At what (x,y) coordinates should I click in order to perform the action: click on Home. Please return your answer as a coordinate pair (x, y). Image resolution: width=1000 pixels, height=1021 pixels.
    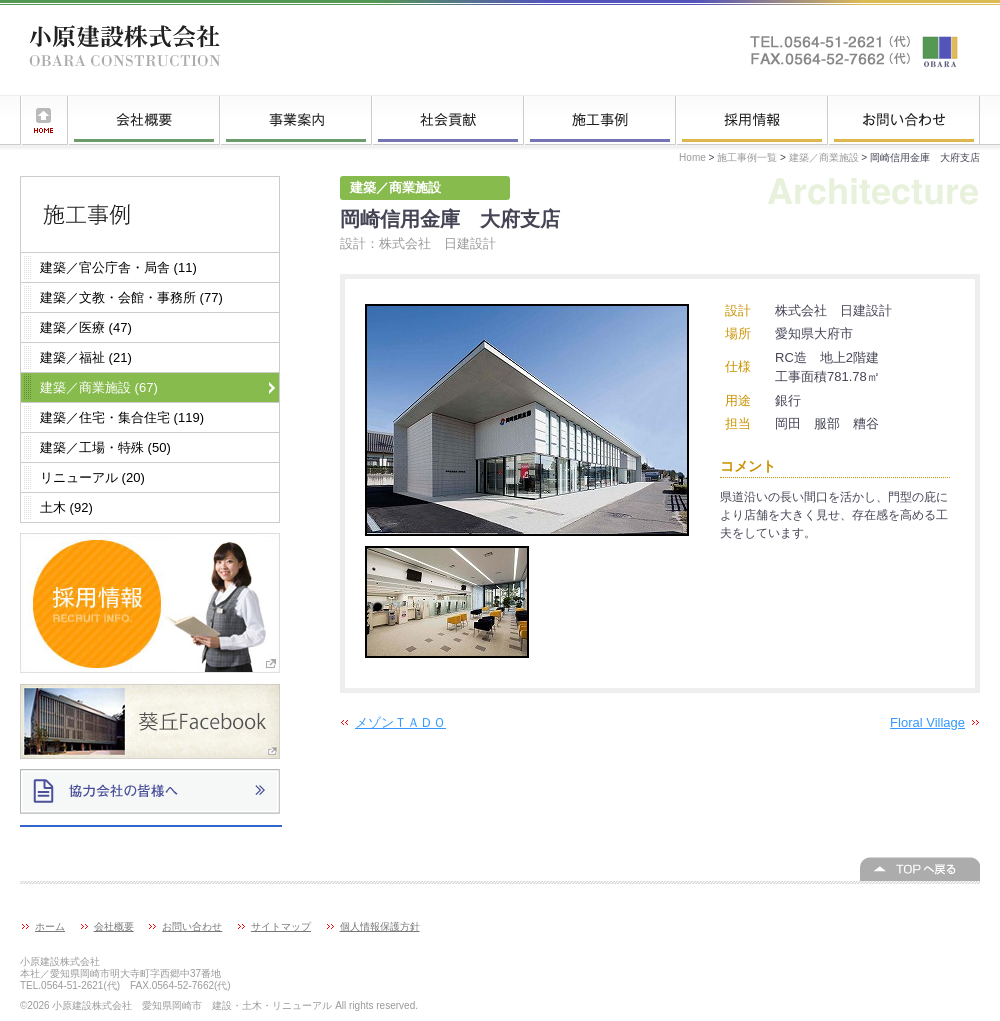
    Looking at the image, I should click on (692, 157).